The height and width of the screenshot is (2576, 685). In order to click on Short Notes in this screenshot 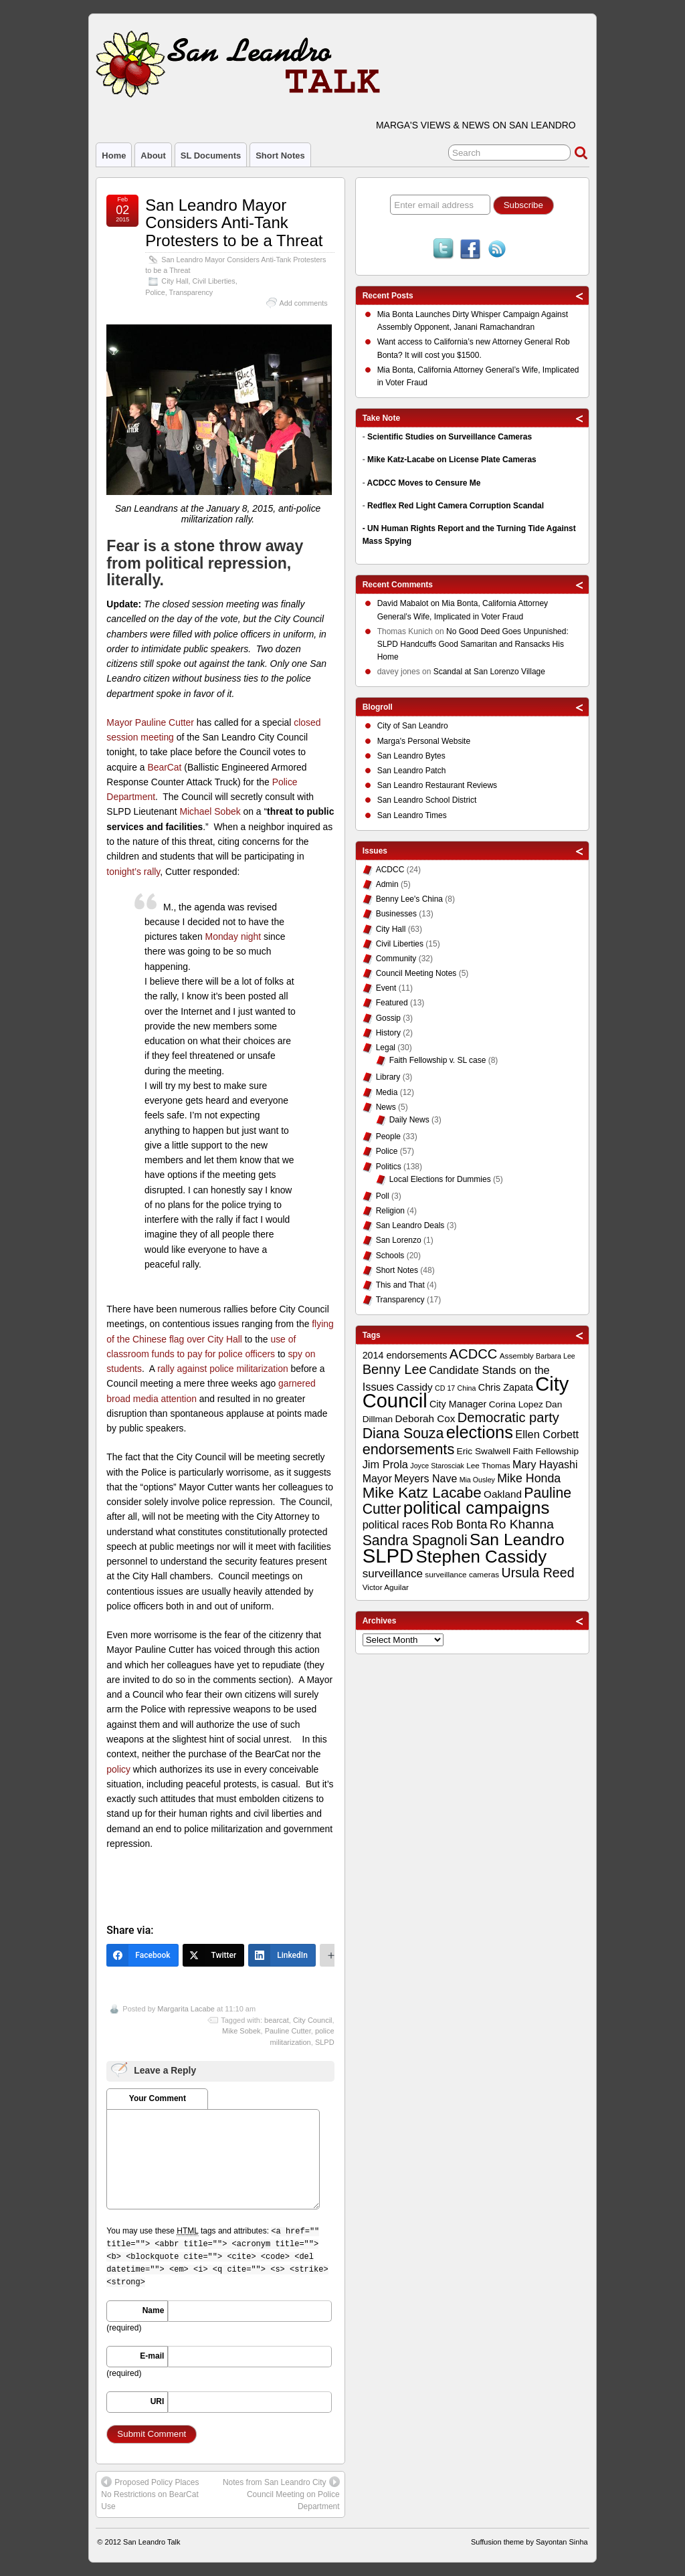, I will do `click(280, 156)`.